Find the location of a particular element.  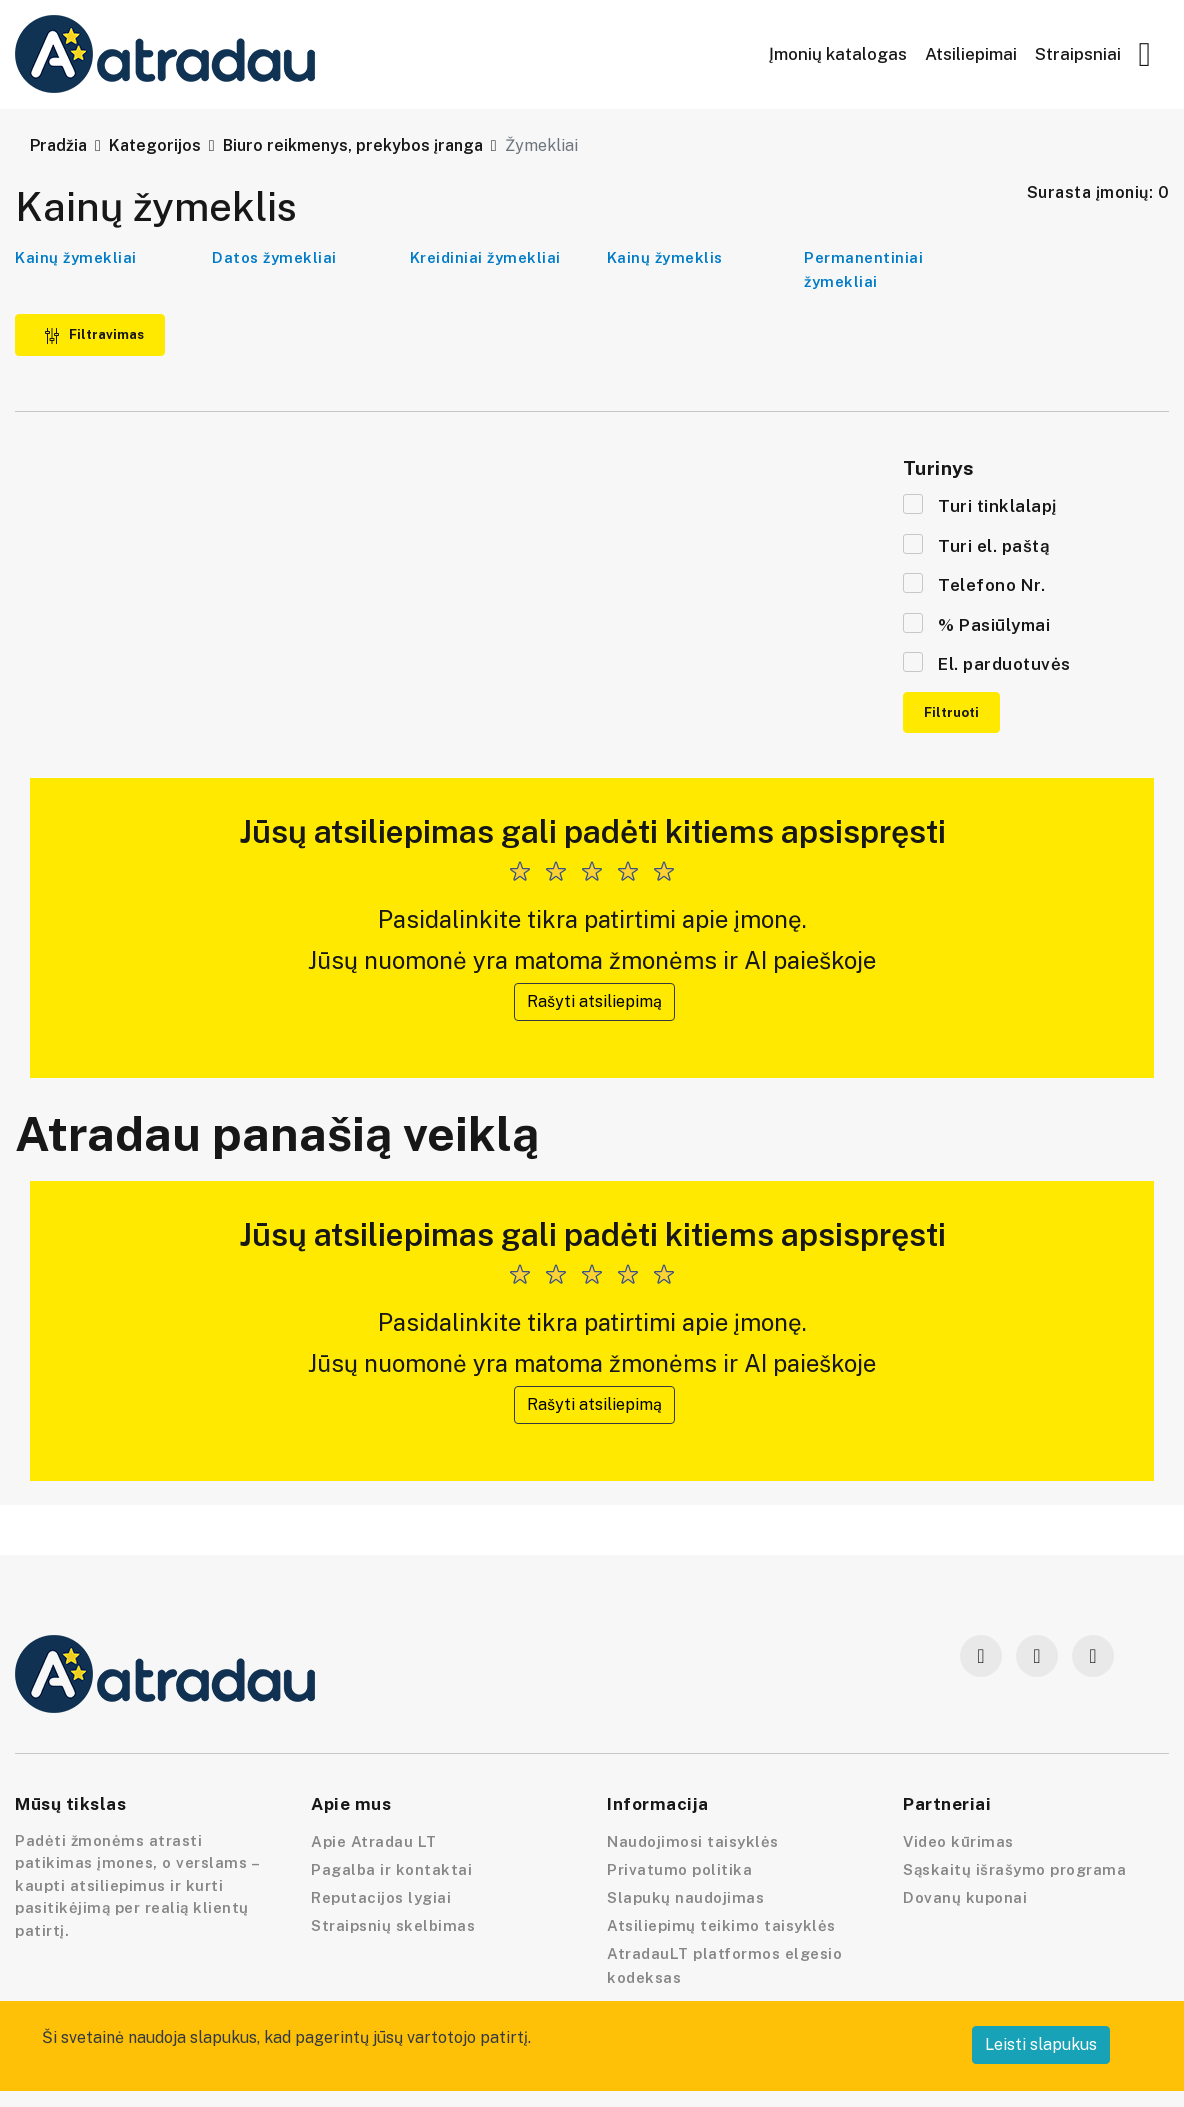

Kainų žymeklis is located at coordinates (665, 257).